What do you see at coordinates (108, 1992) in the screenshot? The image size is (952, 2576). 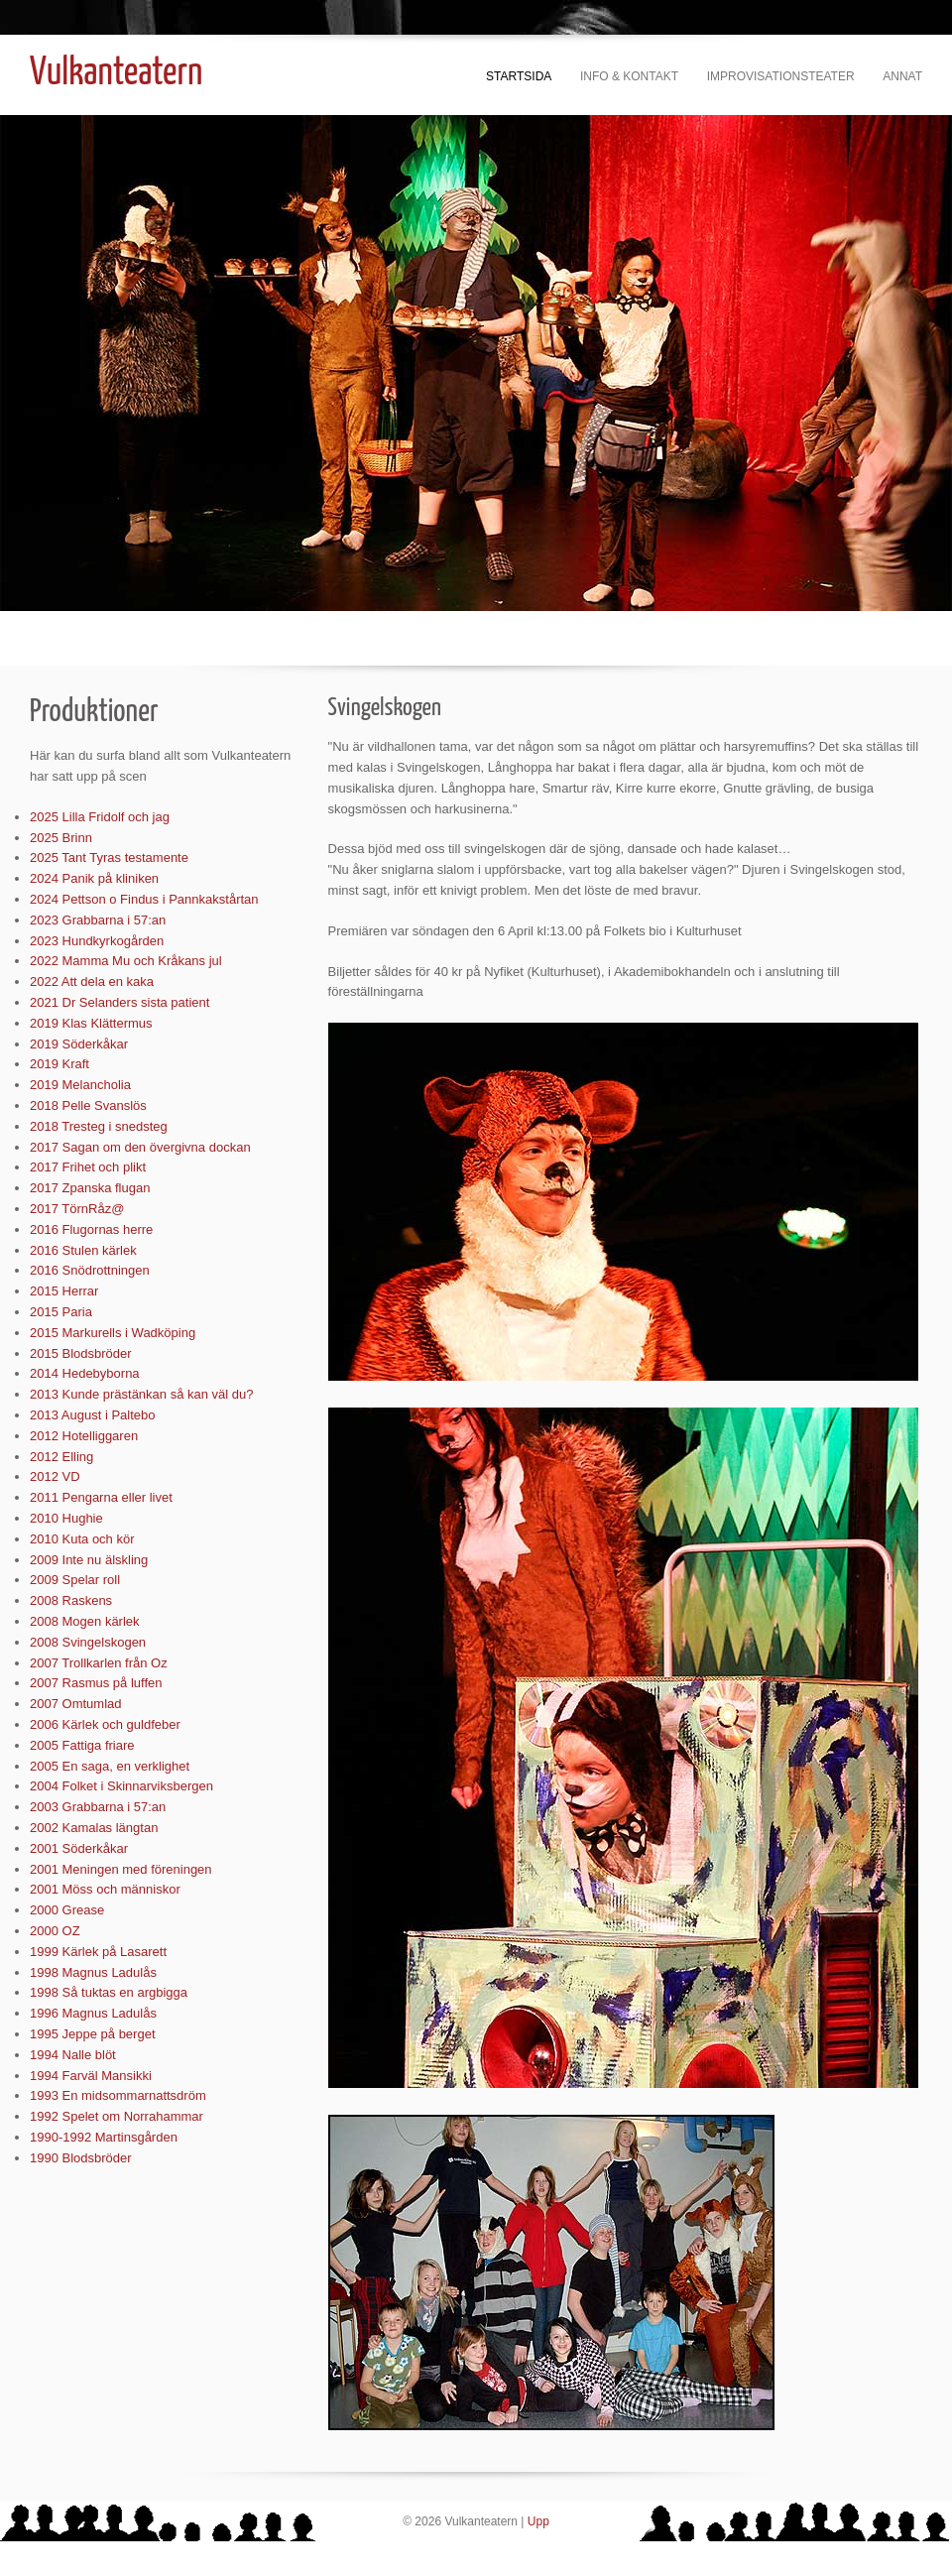 I see `1998 Så tuktas en argbigga` at bounding box center [108, 1992].